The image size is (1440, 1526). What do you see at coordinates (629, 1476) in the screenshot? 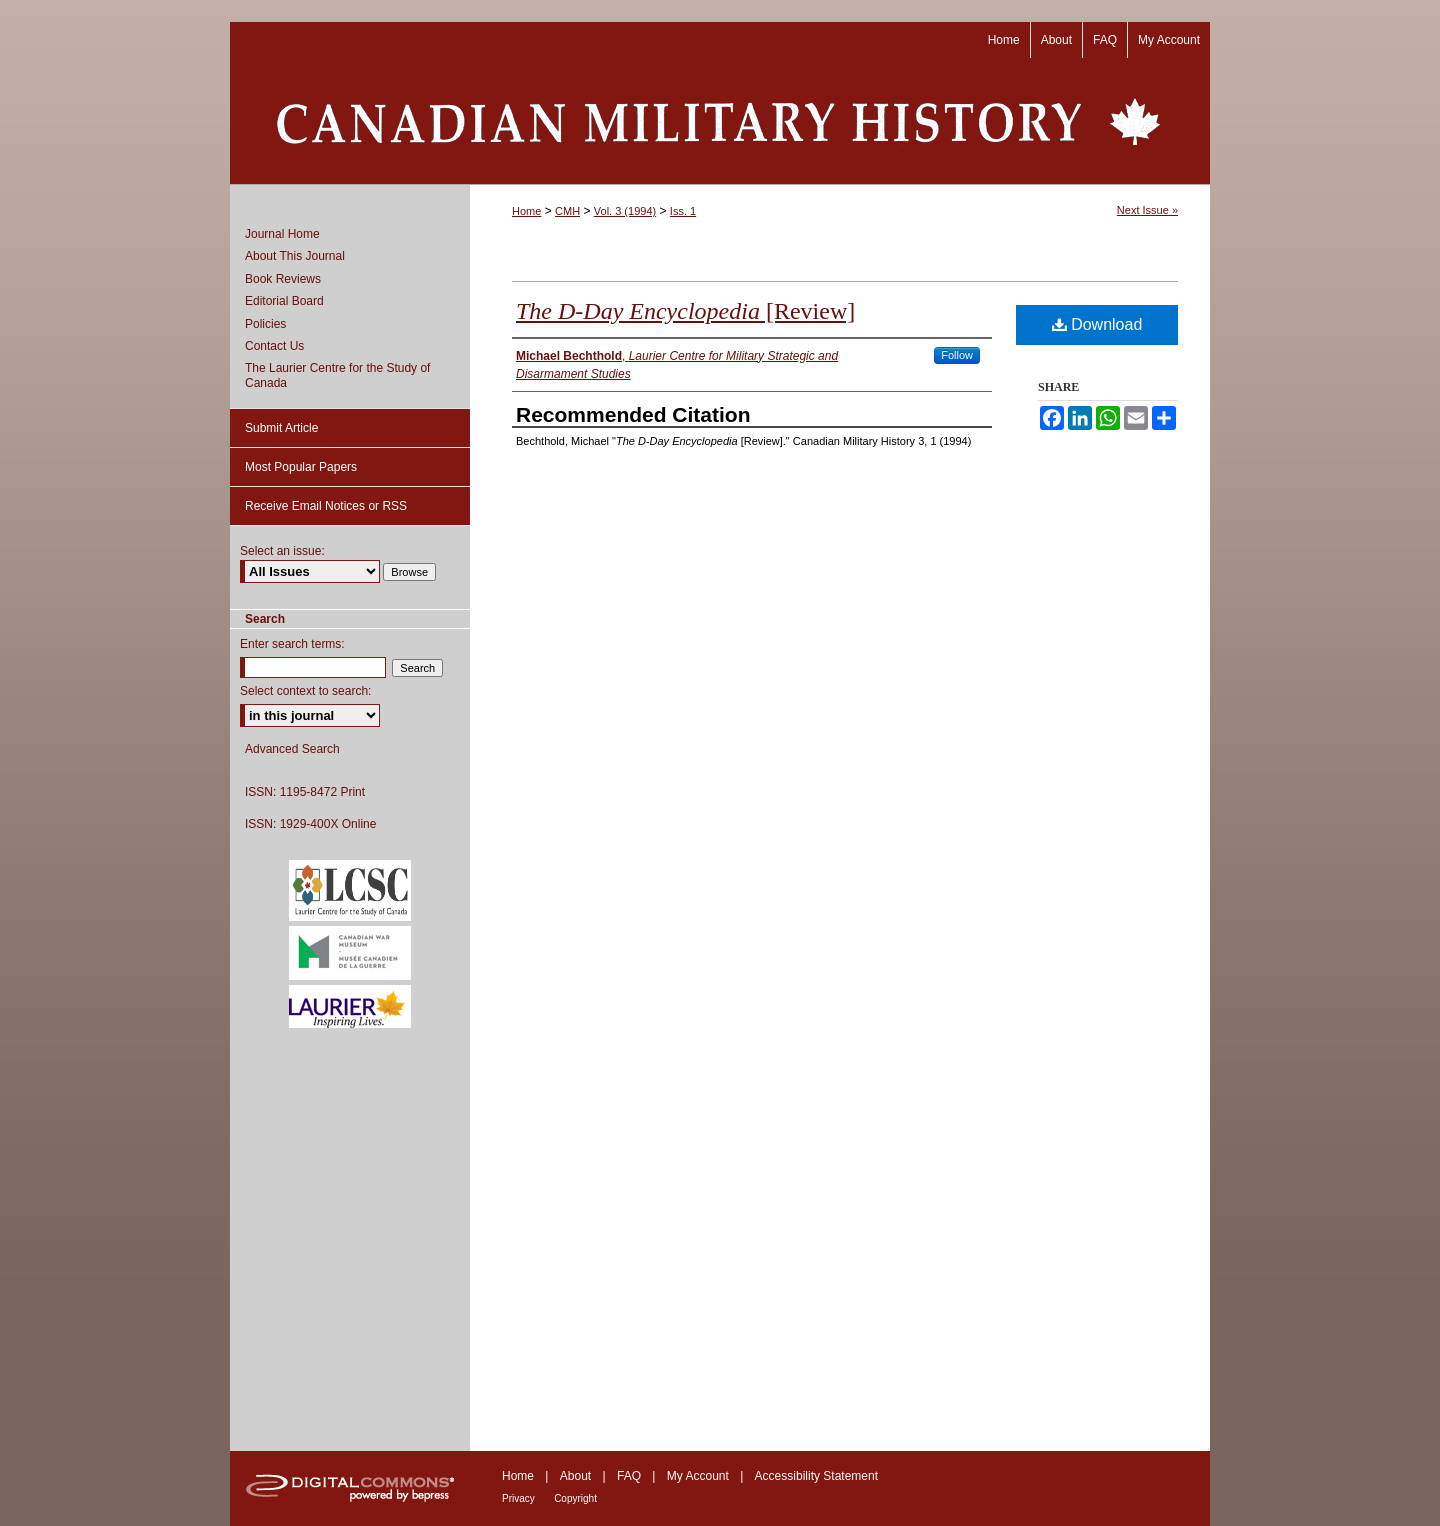
I see `FAQ` at bounding box center [629, 1476].